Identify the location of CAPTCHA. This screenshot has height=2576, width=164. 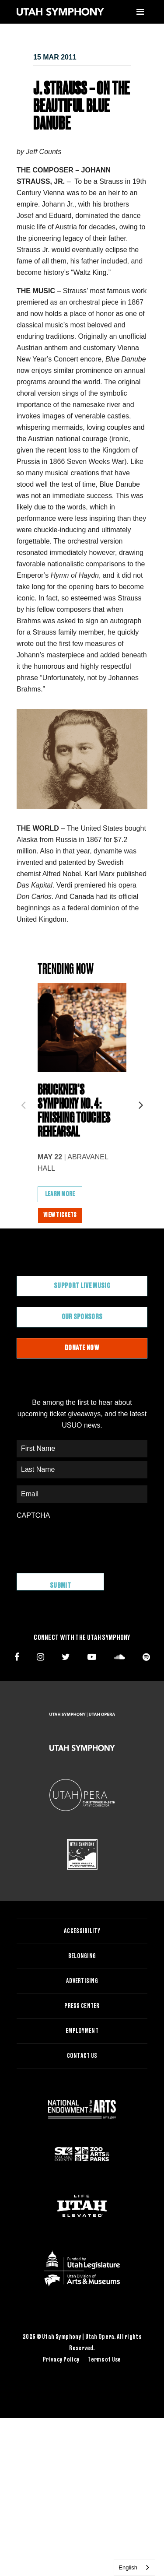
(33, 1515).